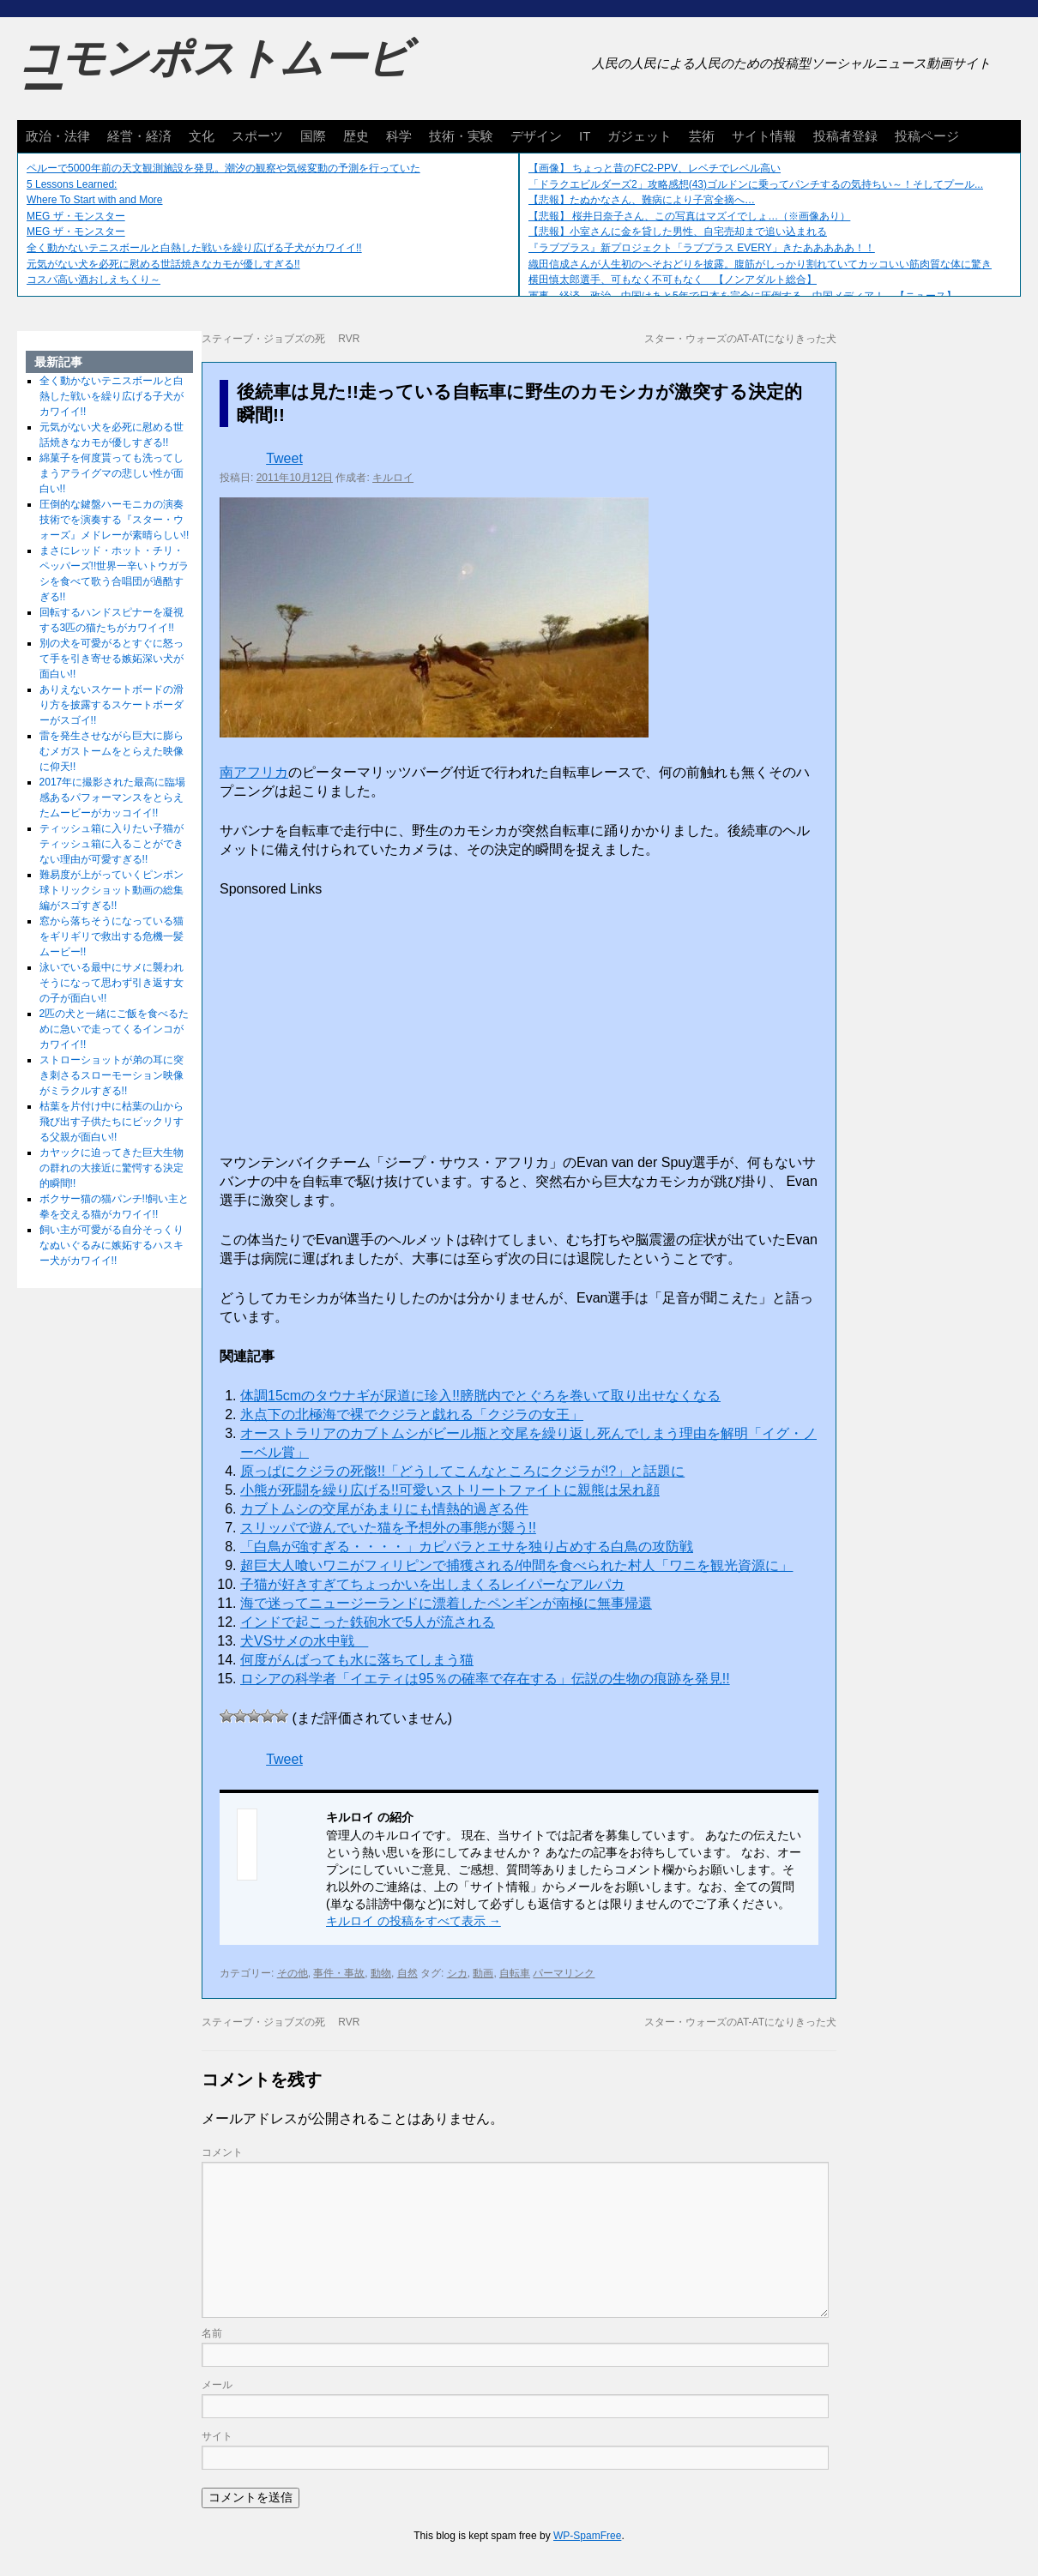  Describe the element at coordinates (93, 280) in the screenshot. I see `コスパ高い酒おしえちくり～` at that location.